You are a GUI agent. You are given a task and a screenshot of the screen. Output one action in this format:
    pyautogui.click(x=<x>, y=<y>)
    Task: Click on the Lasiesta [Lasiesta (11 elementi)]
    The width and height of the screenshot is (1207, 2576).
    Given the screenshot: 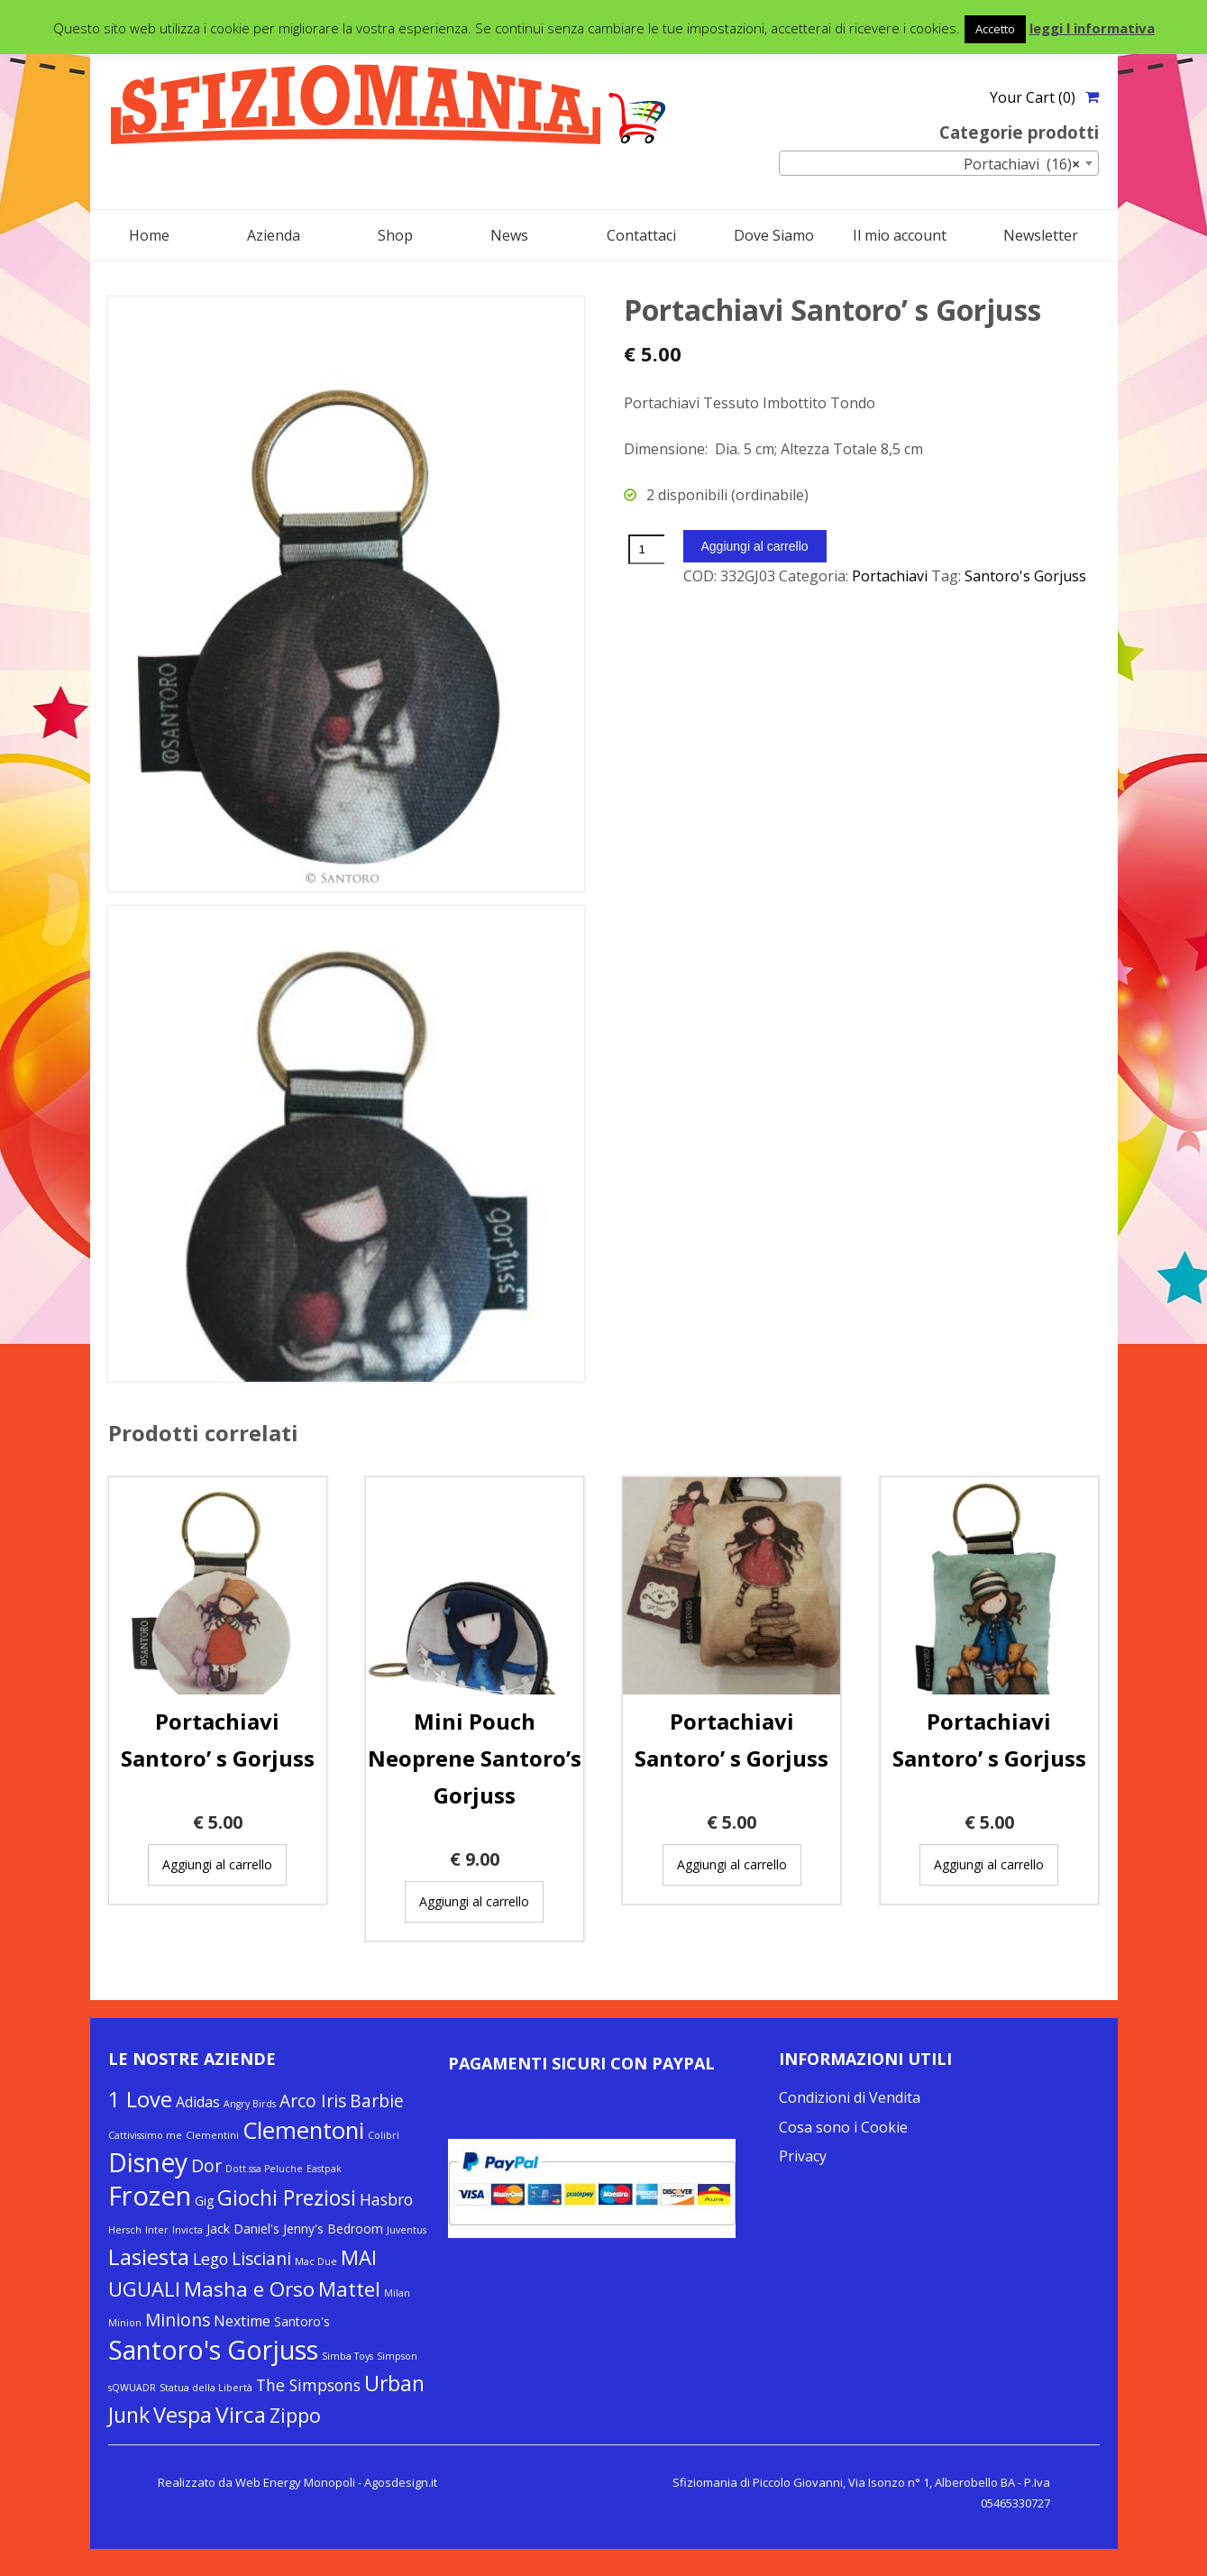 What is the action you would take?
    pyautogui.click(x=148, y=2256)
    